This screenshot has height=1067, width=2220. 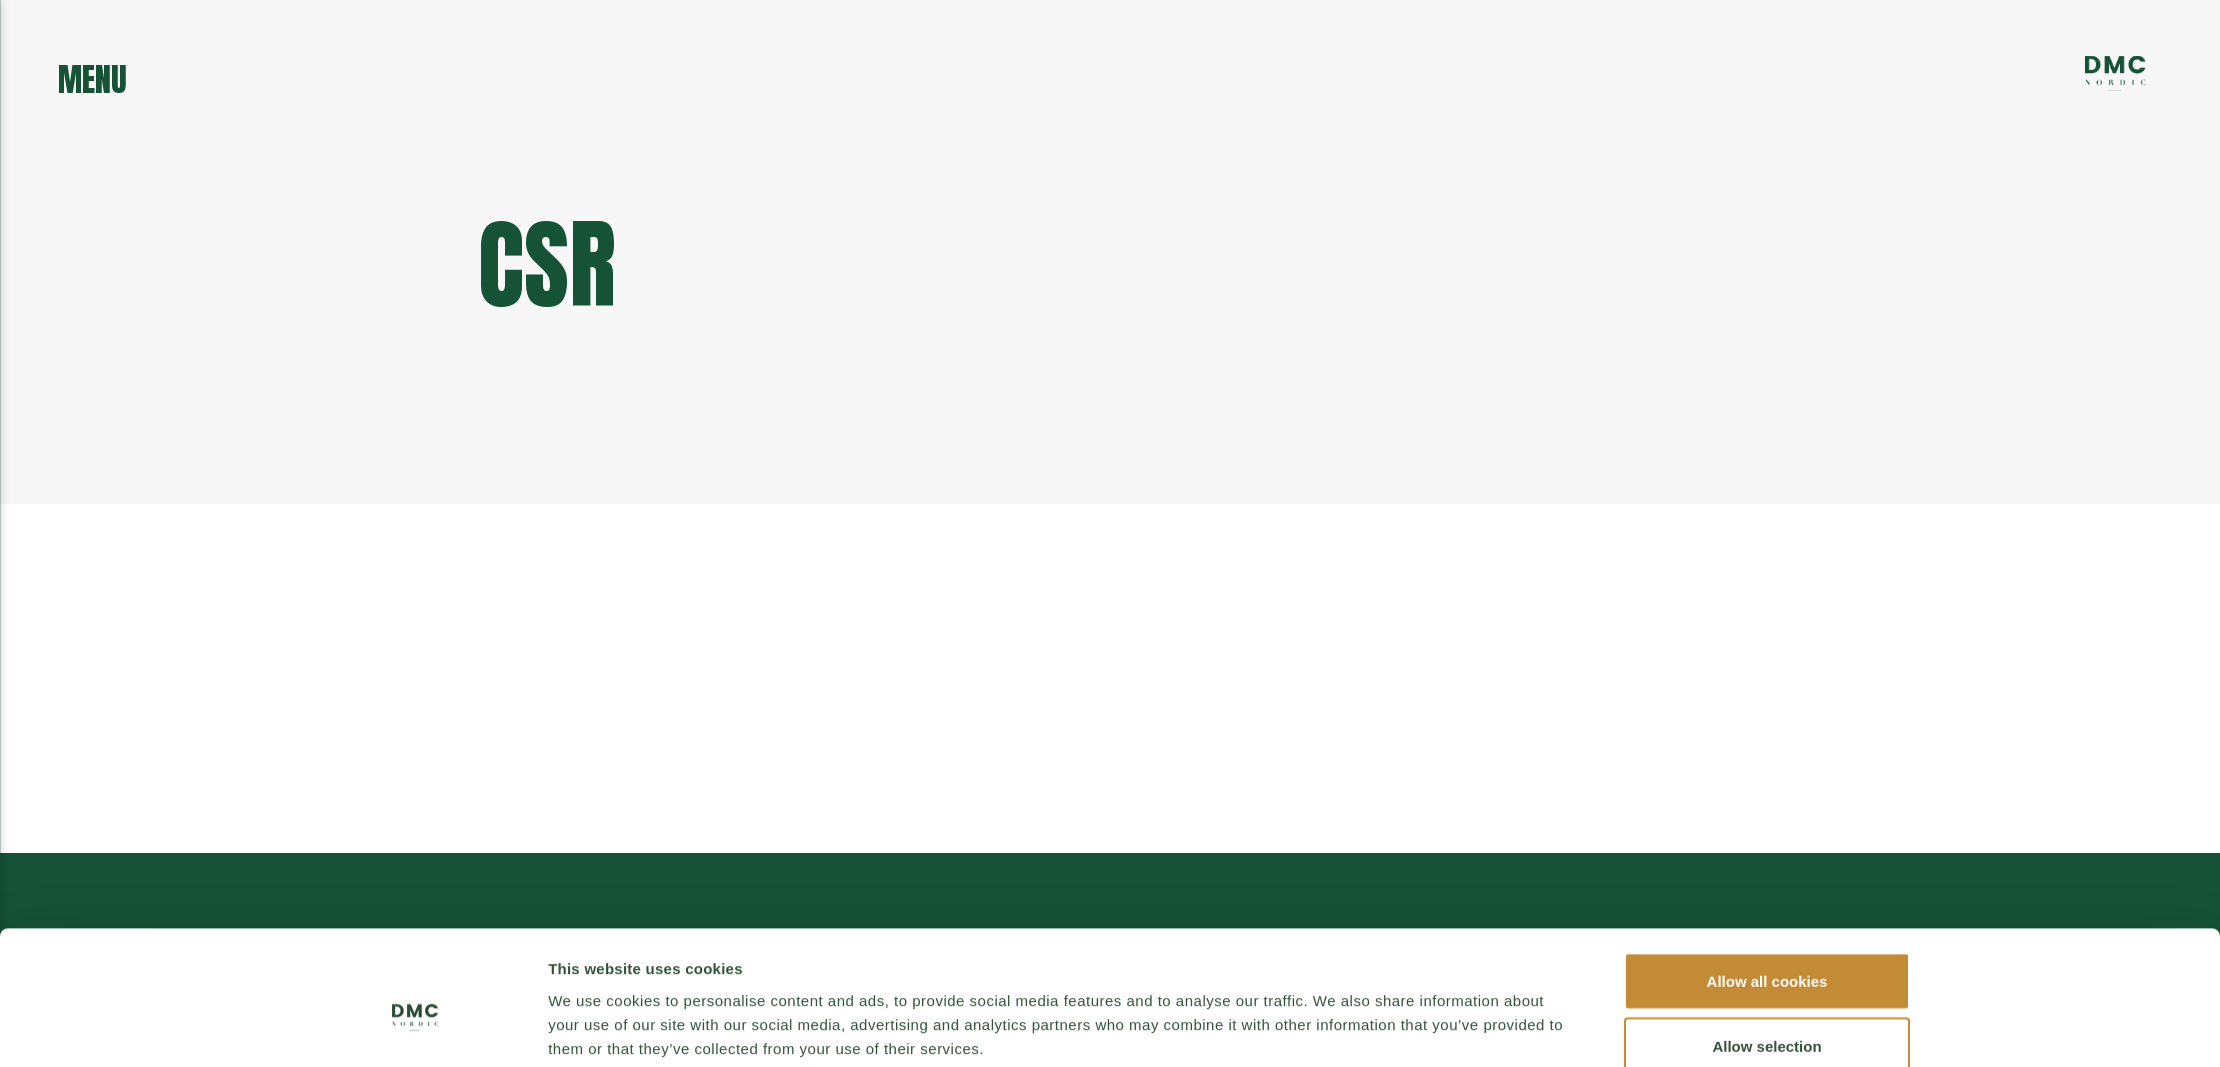 I want to click on Allow selection, so click(x=1766, y=890).